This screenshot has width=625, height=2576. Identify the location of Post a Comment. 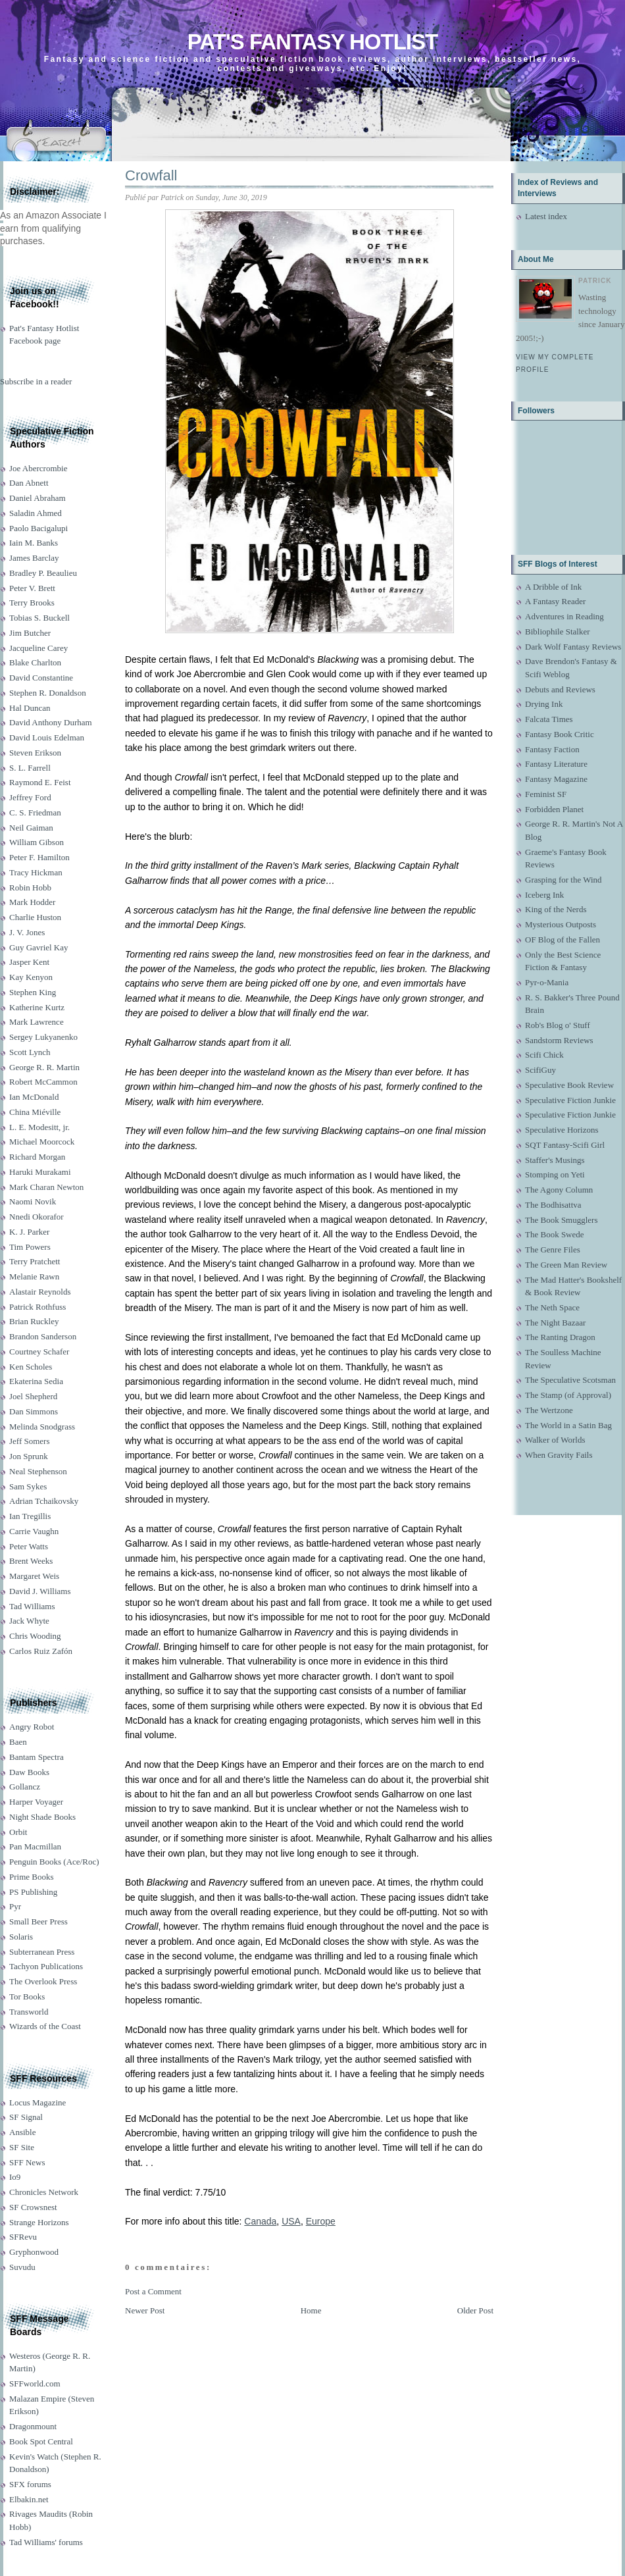
(153, 2291).